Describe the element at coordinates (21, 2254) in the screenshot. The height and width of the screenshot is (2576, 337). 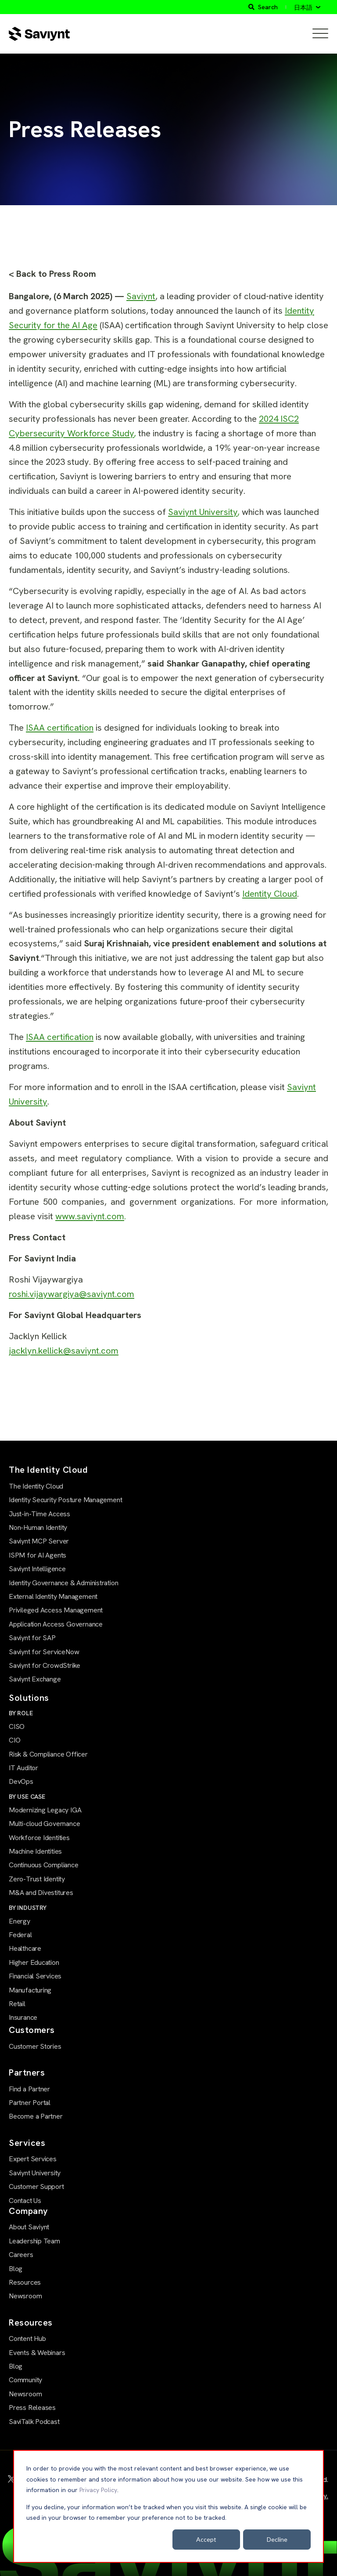
I see `Careers [menuitem]` at that location.